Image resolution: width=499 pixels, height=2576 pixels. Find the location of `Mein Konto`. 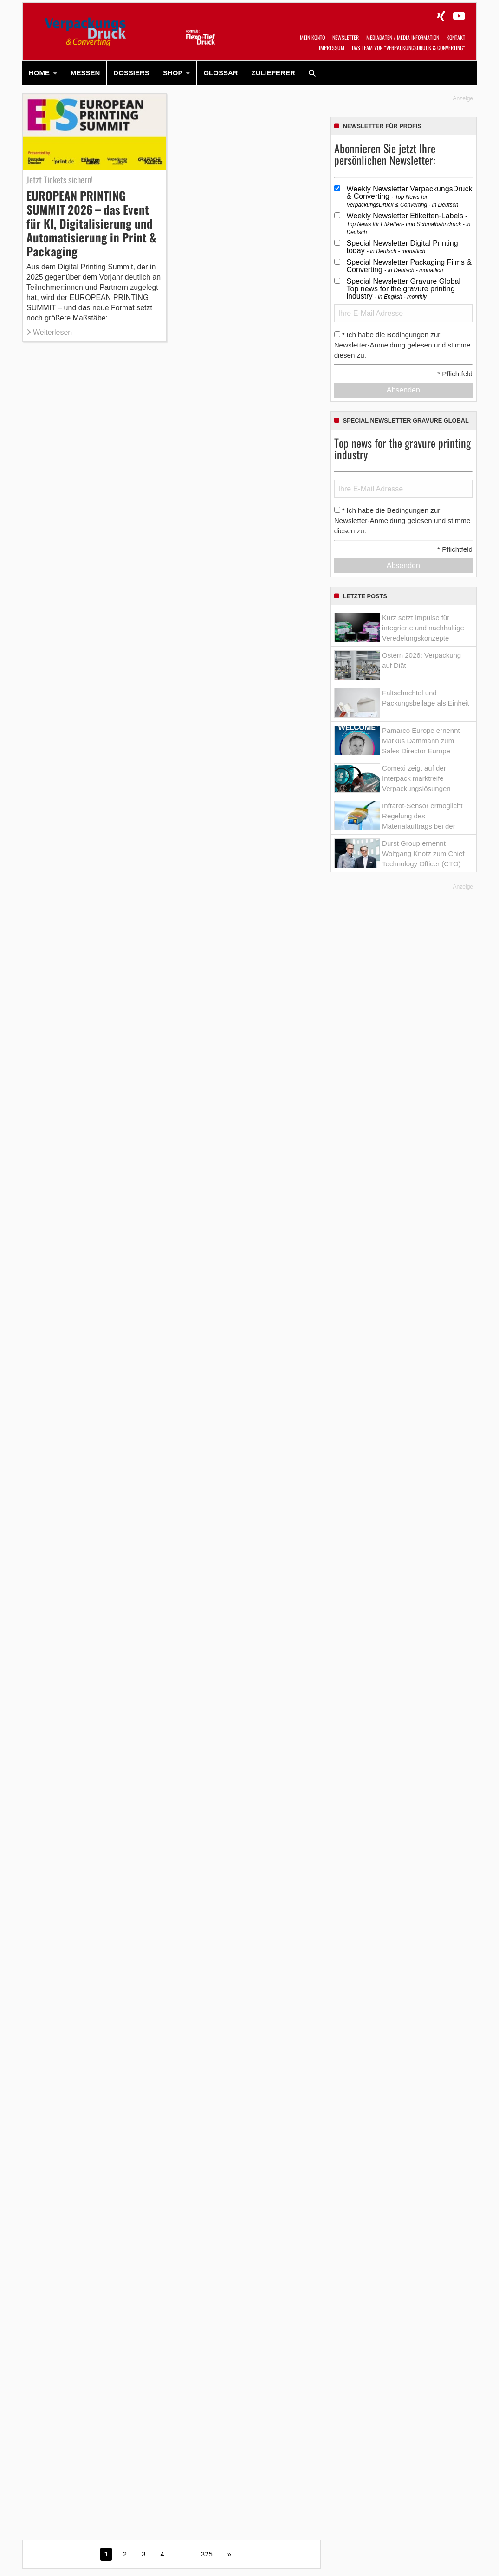

Mein Konto is located at coordinates (312, 37).